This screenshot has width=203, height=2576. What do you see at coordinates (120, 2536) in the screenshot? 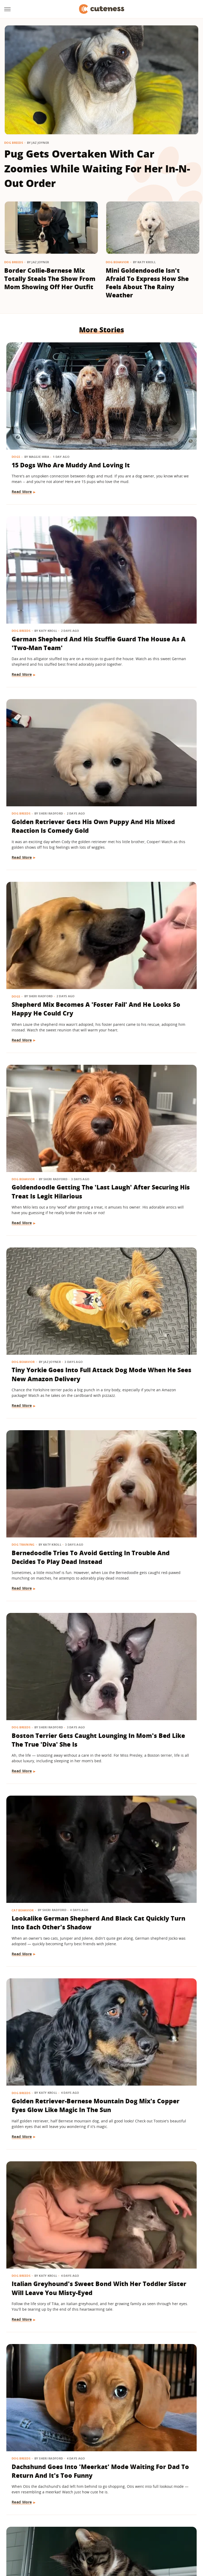
I see `Wrestling Inc.` at bounding box center [120, 2536].